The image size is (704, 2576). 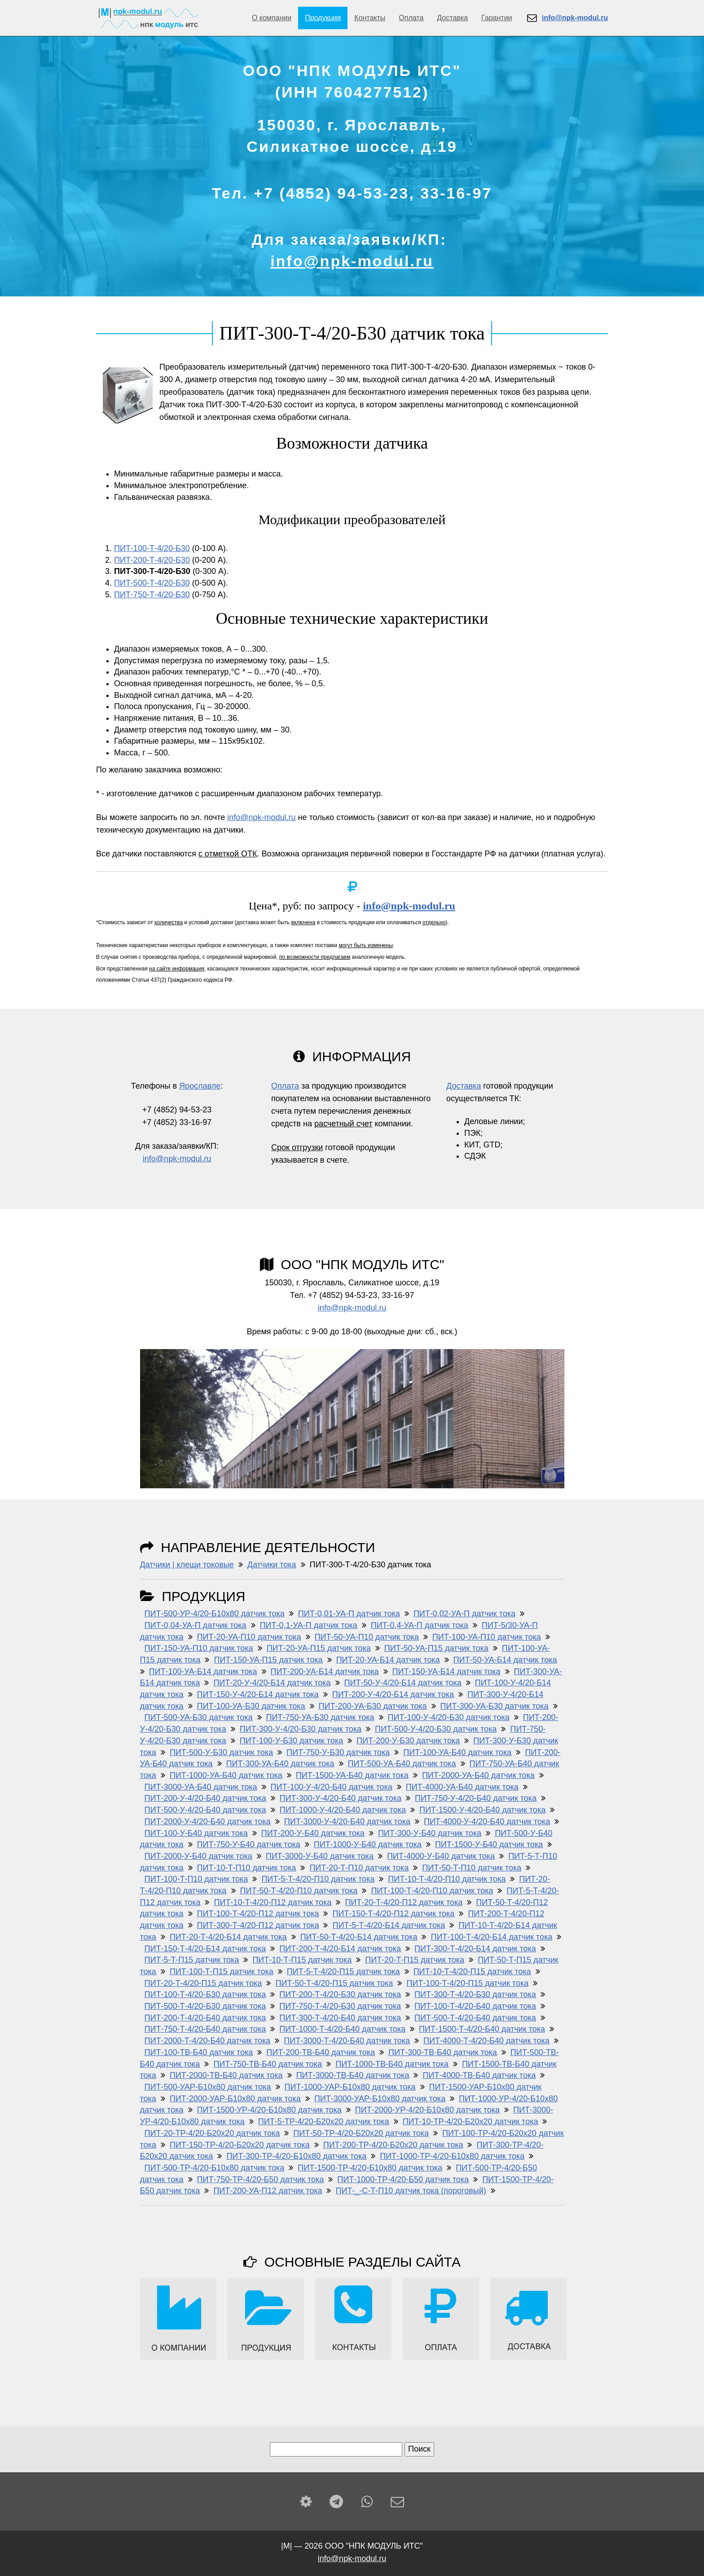 I want to click on ПИТ-100-УА-Б30 датчик тока, so click(x=251, y=1706).